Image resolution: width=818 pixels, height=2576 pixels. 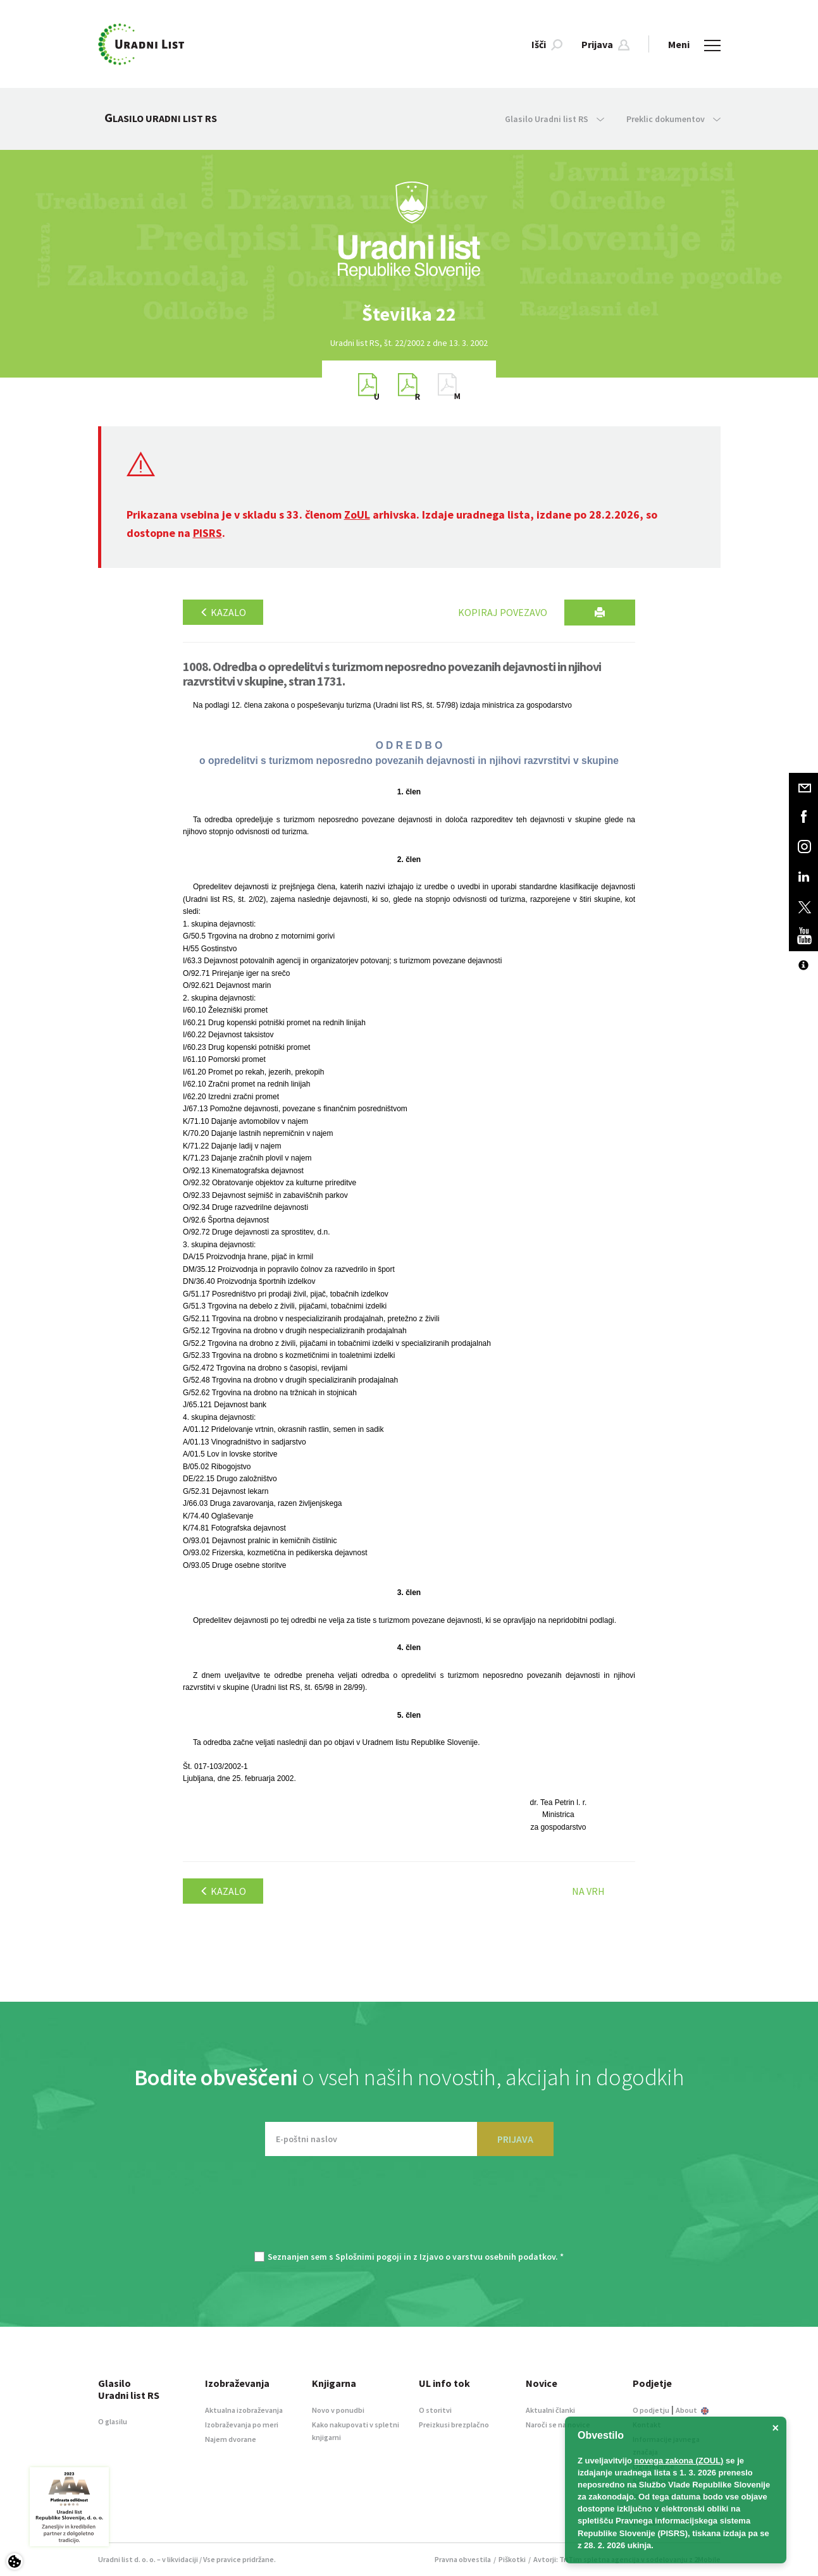 What do you see at coordinates (550, 2410) in the screenshot?
I see `Aktualni članki` at bounding box center [550, 2410].